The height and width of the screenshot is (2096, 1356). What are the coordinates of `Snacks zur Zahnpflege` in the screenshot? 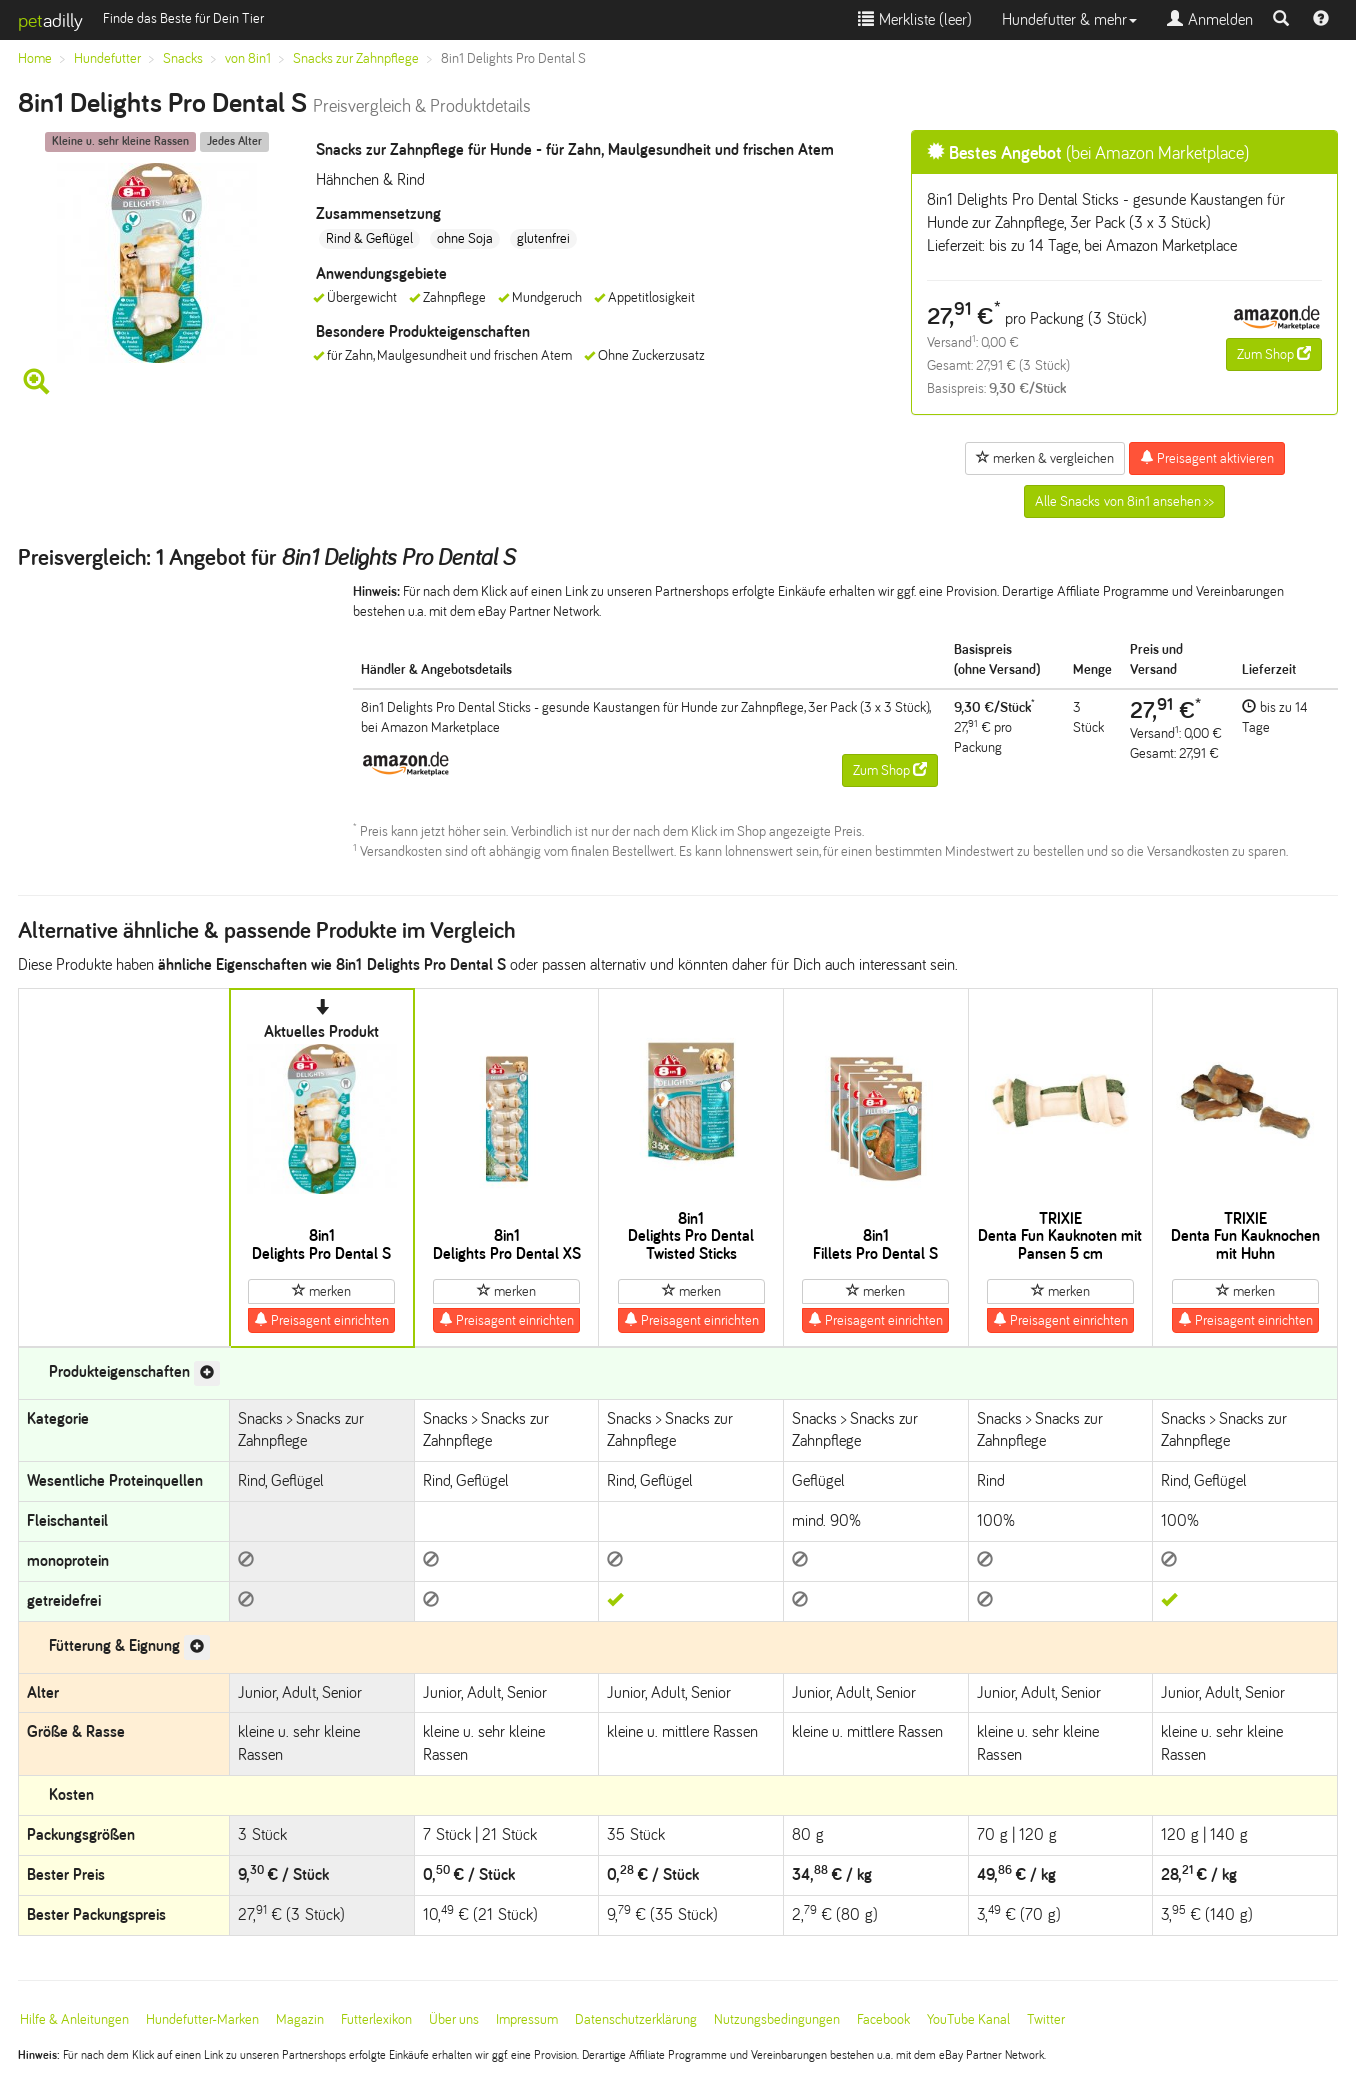 It's located at (356, 58).